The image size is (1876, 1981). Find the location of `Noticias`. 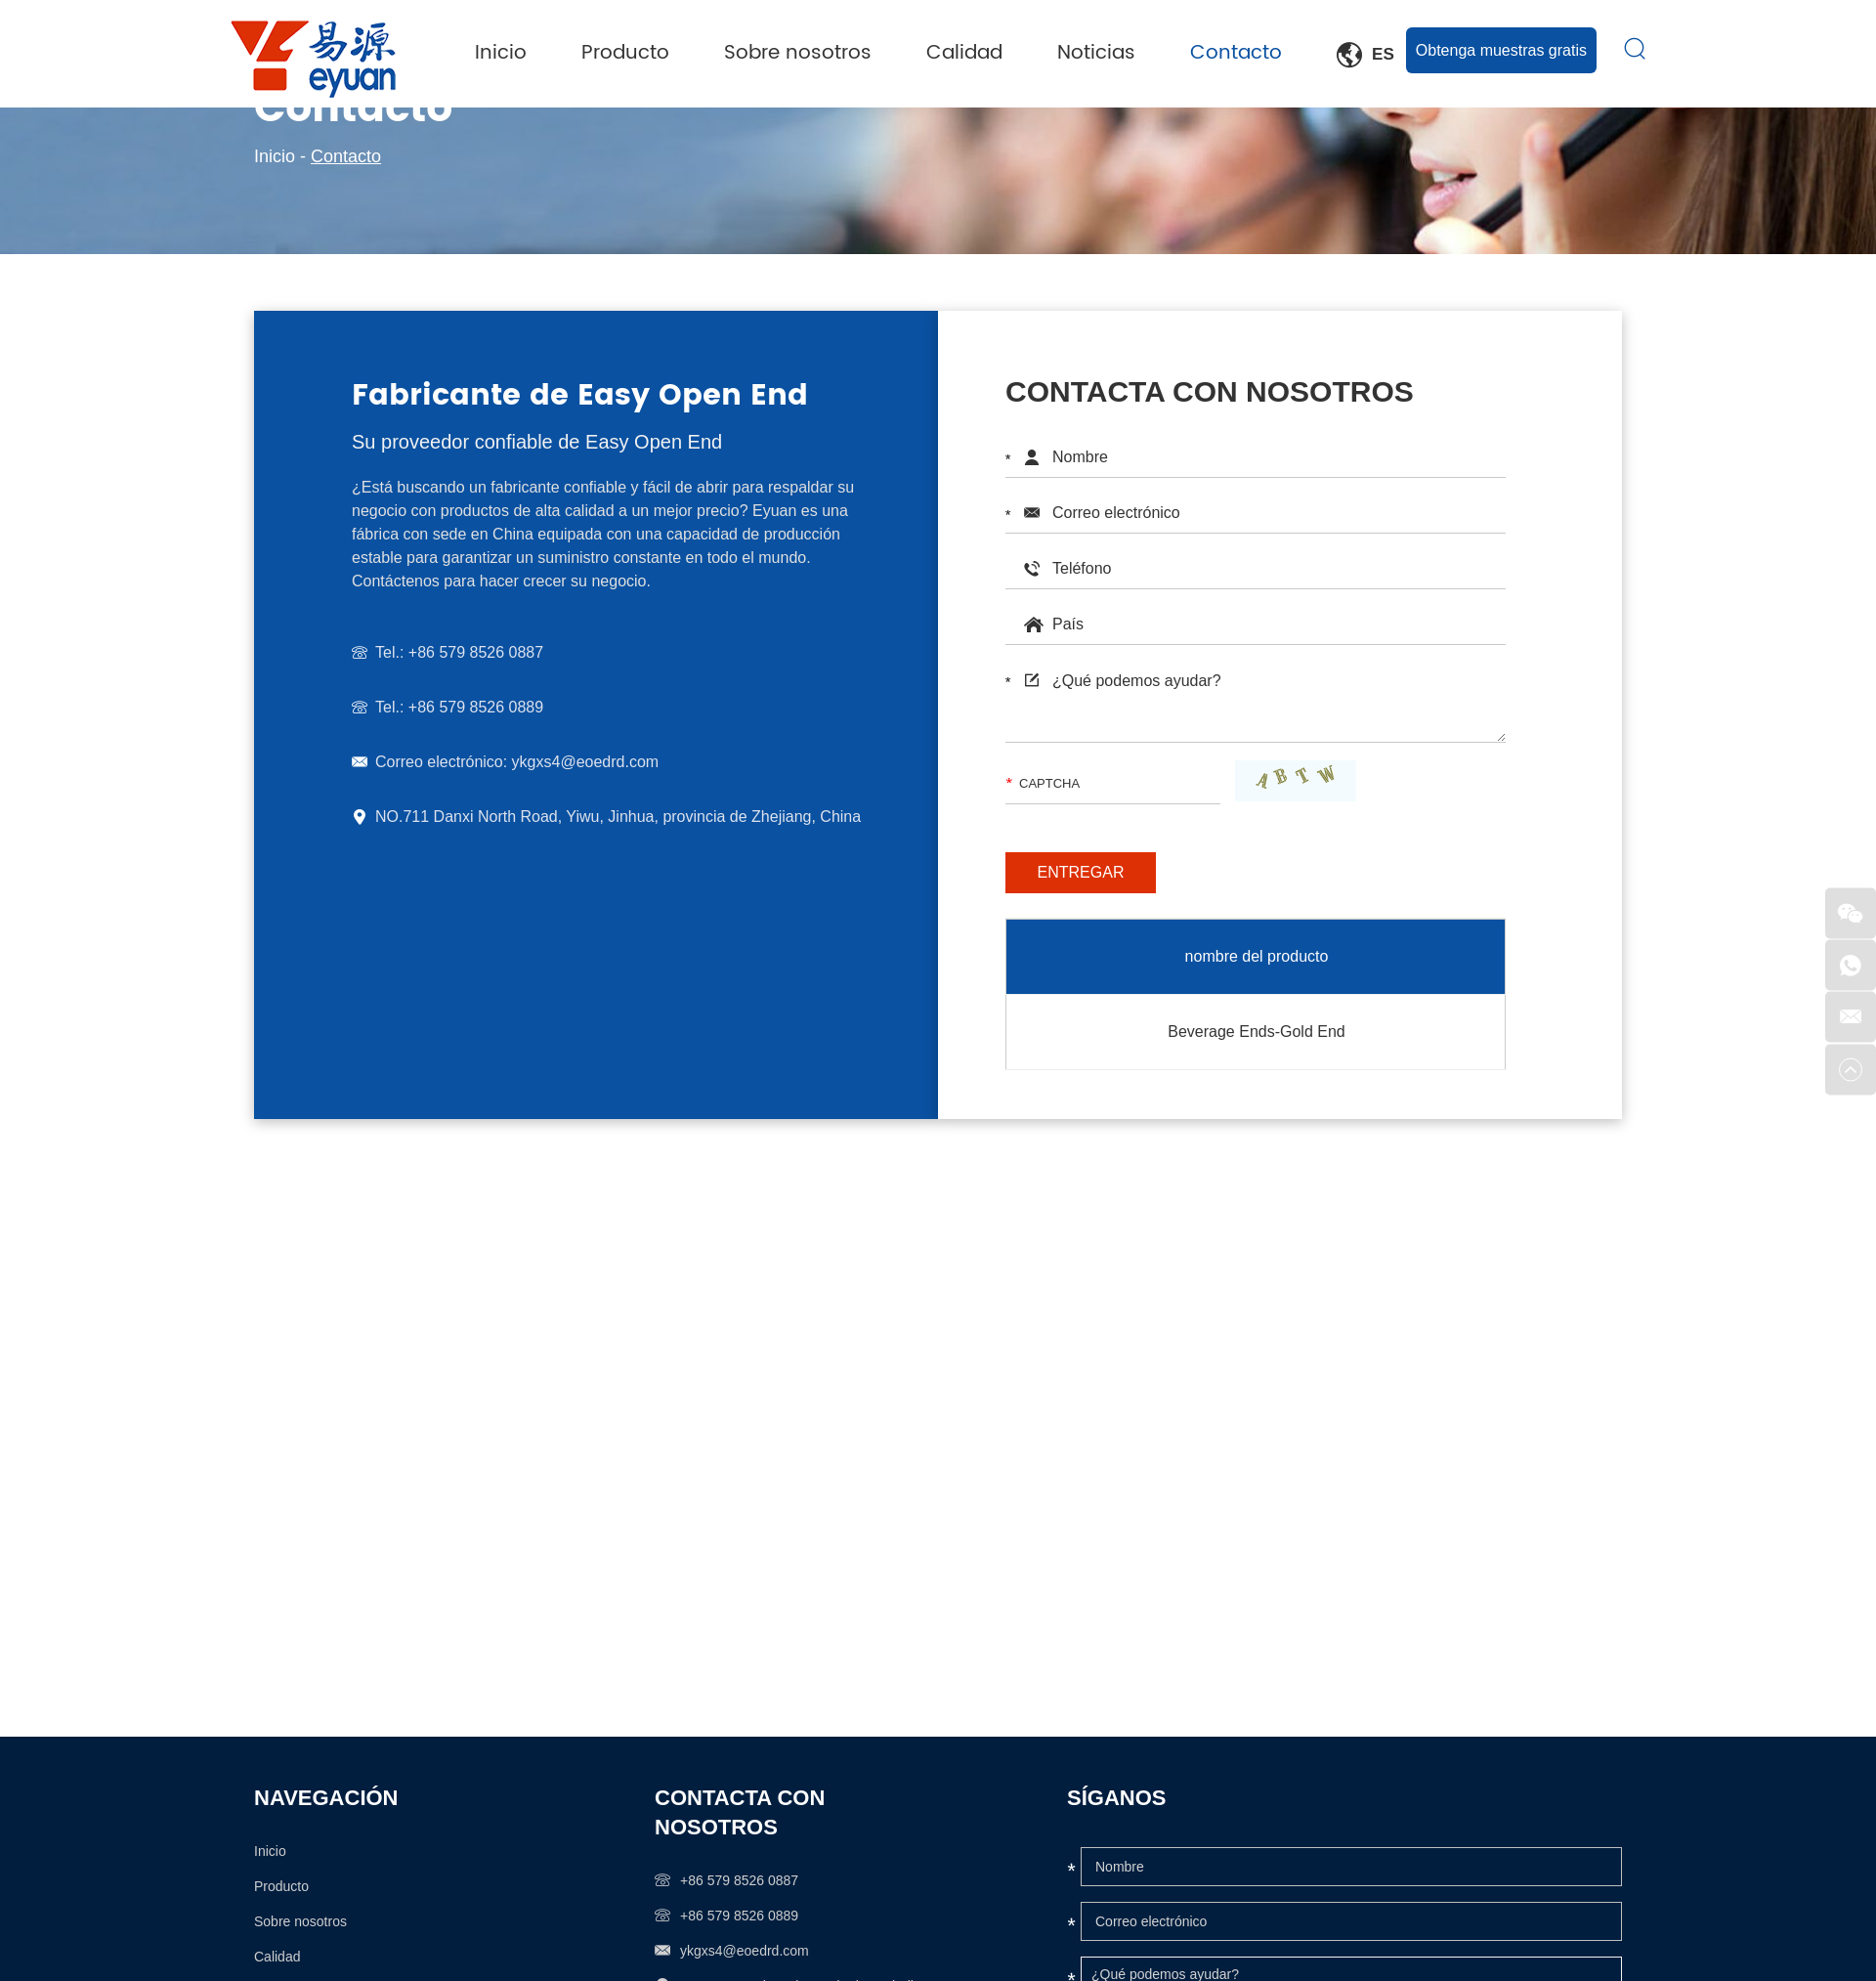

Noticias is located at coordinates (1098, 53).